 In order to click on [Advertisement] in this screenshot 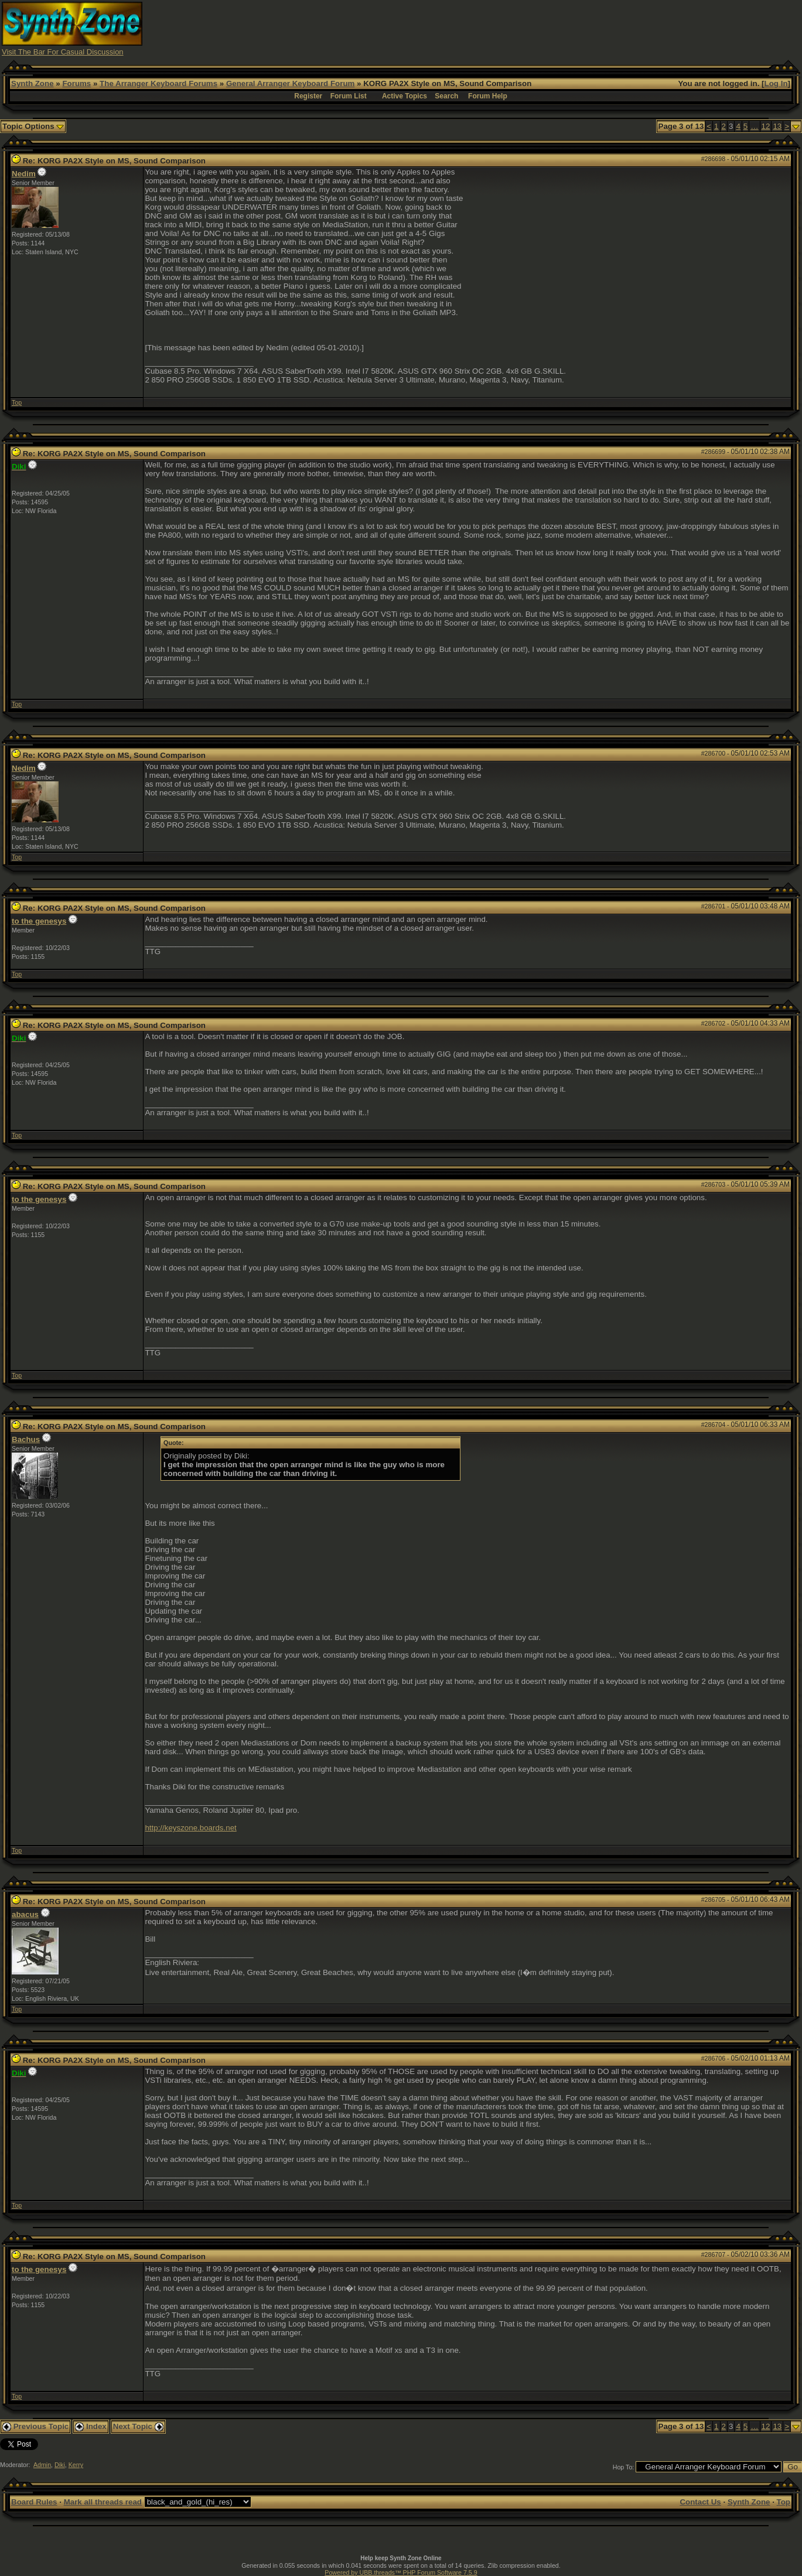, I will do `click(587, 28)`.